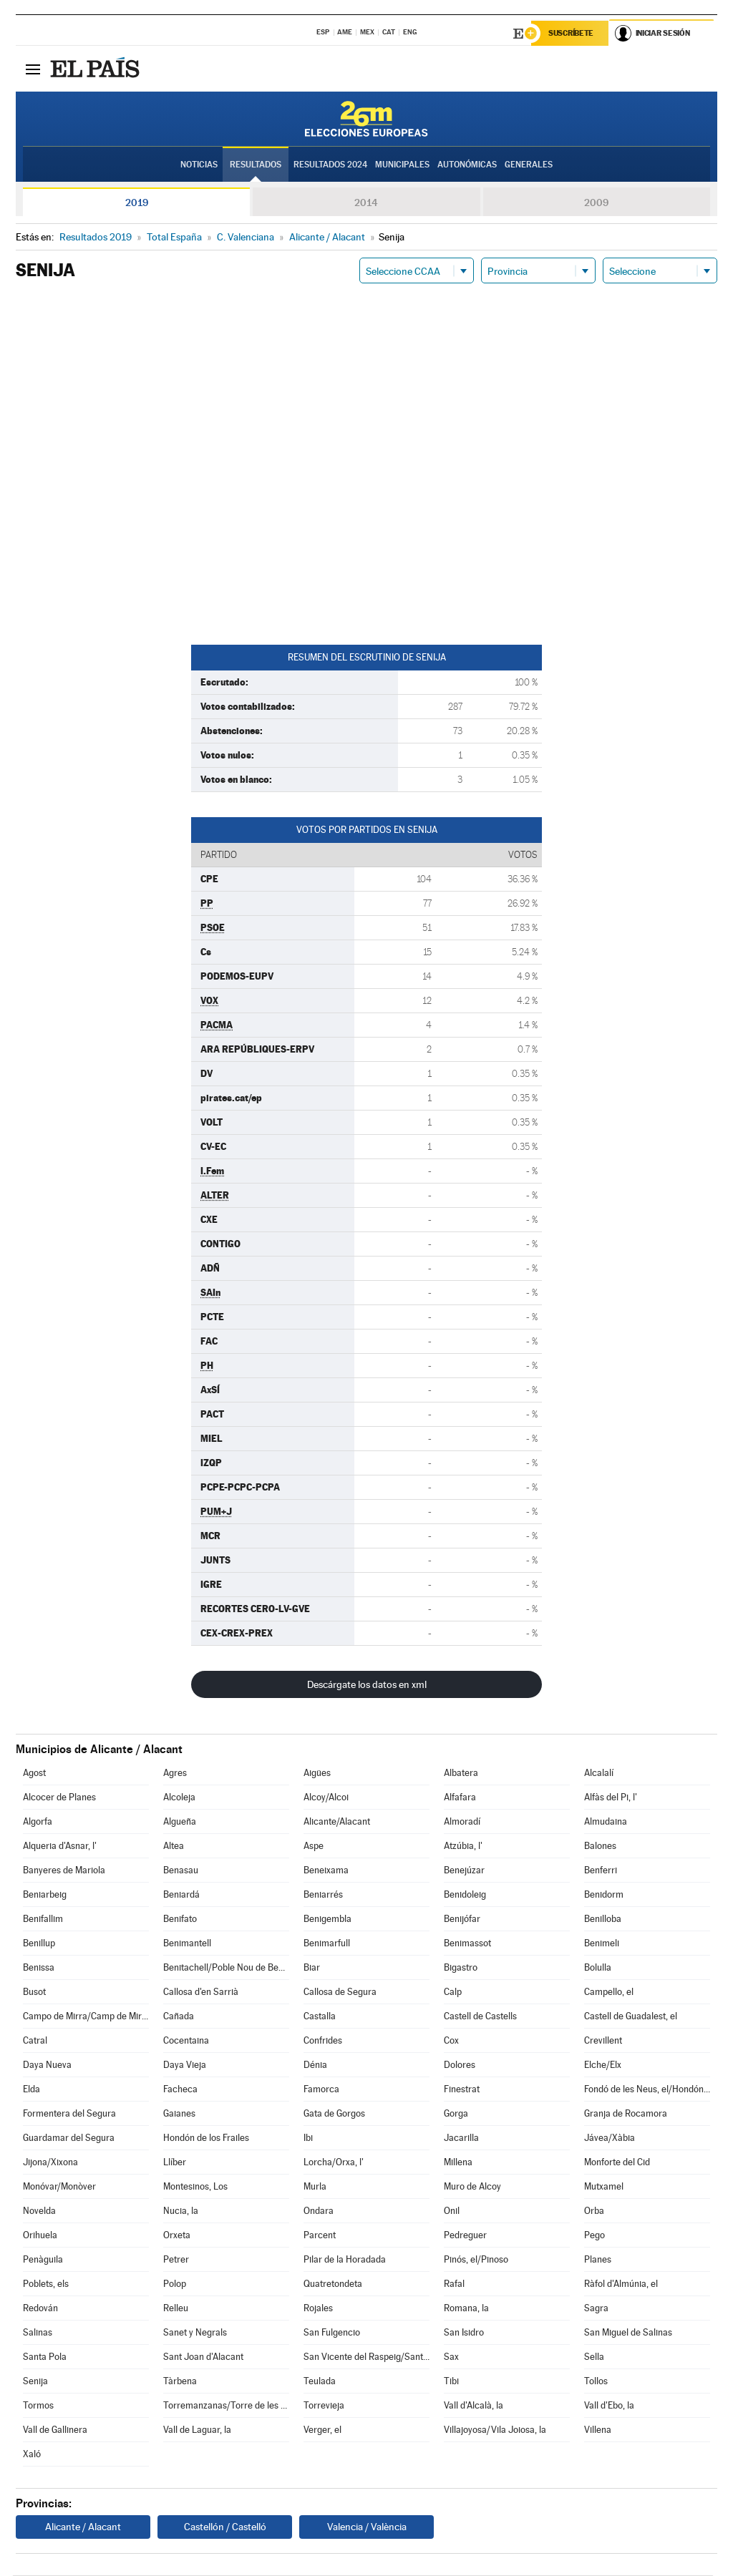 The image size is (733, 2576). I want to click on Beniarbeig, so click(45, 1895).